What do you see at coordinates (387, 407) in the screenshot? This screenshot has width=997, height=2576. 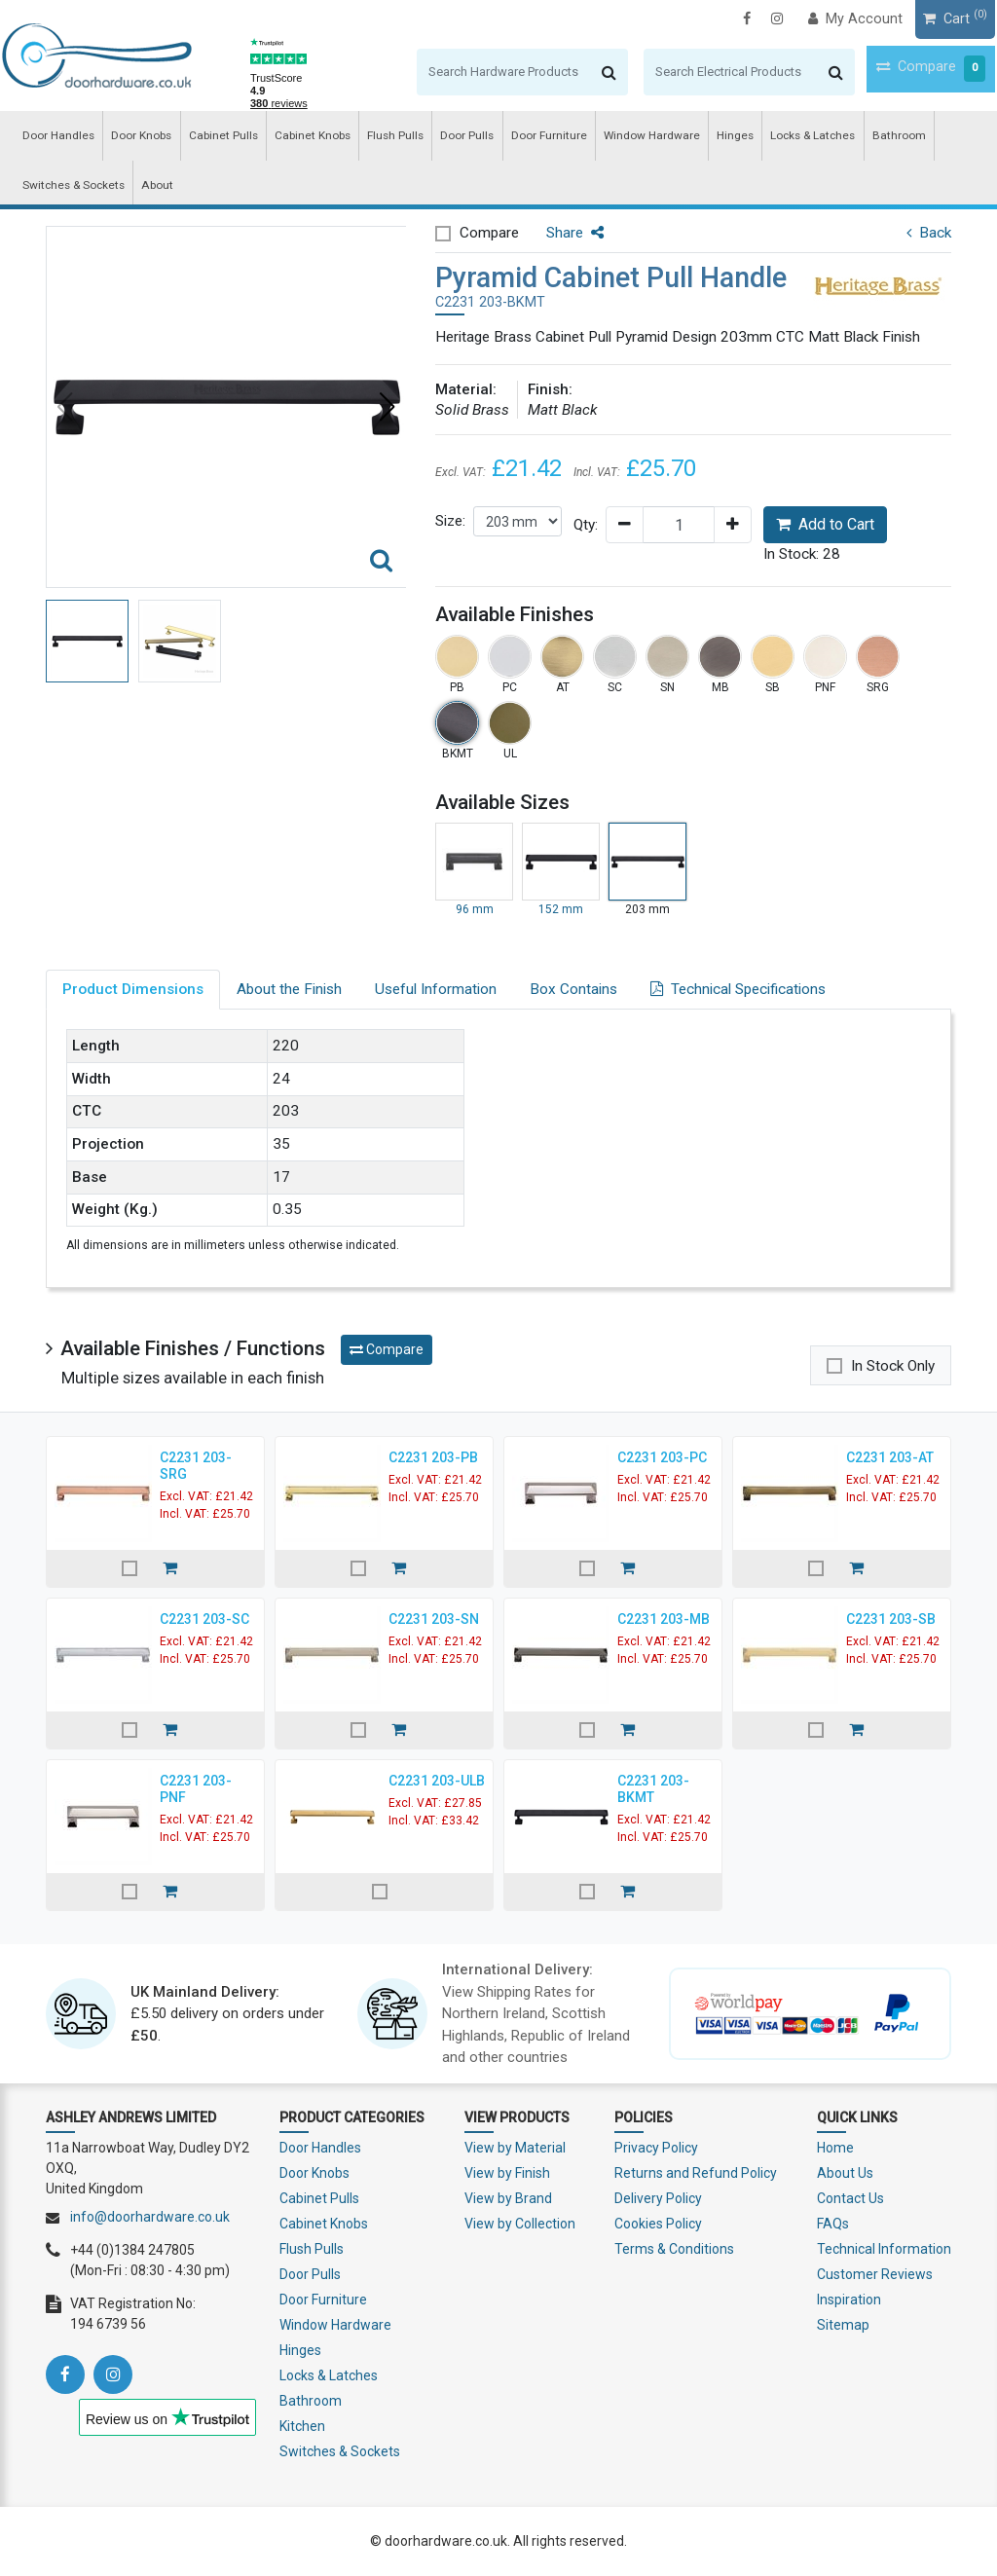 I see `[button]` at bounding box center [387, 407].